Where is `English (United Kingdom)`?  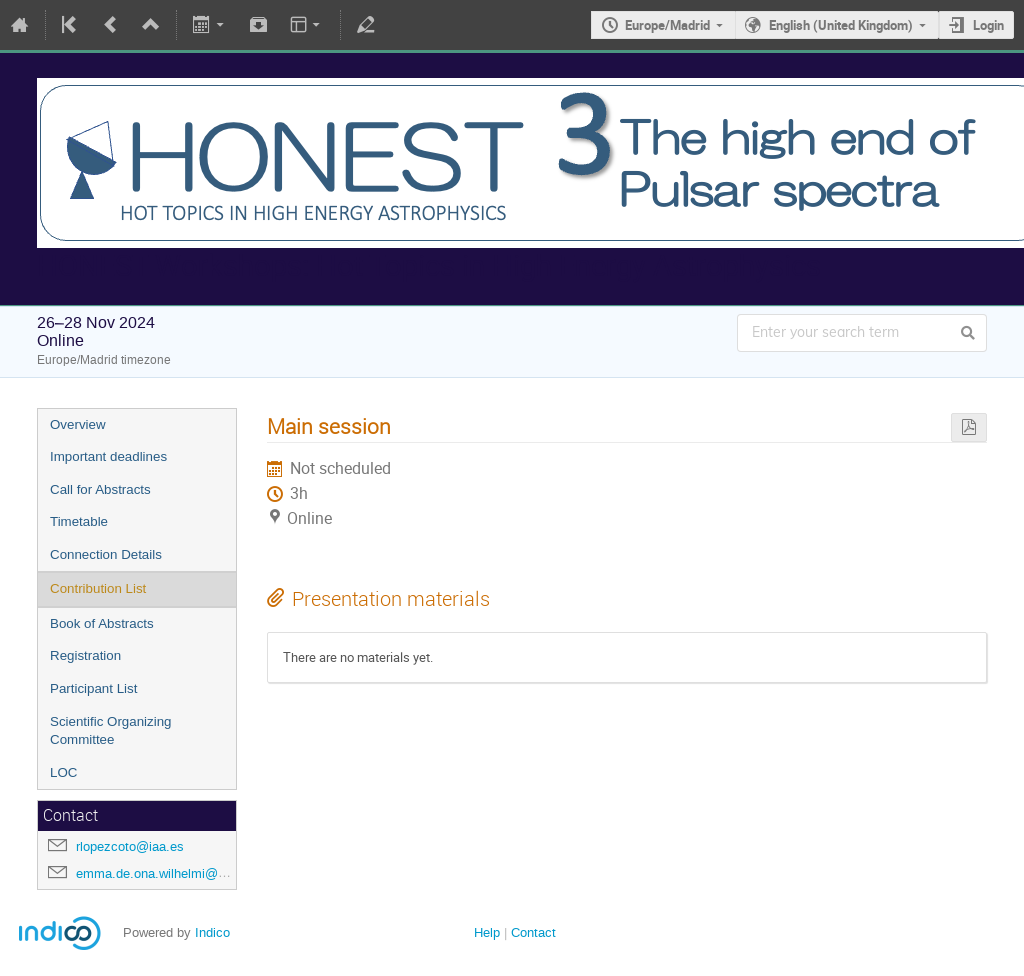
English (United Kingdom) is located at coordinates (841, 25).